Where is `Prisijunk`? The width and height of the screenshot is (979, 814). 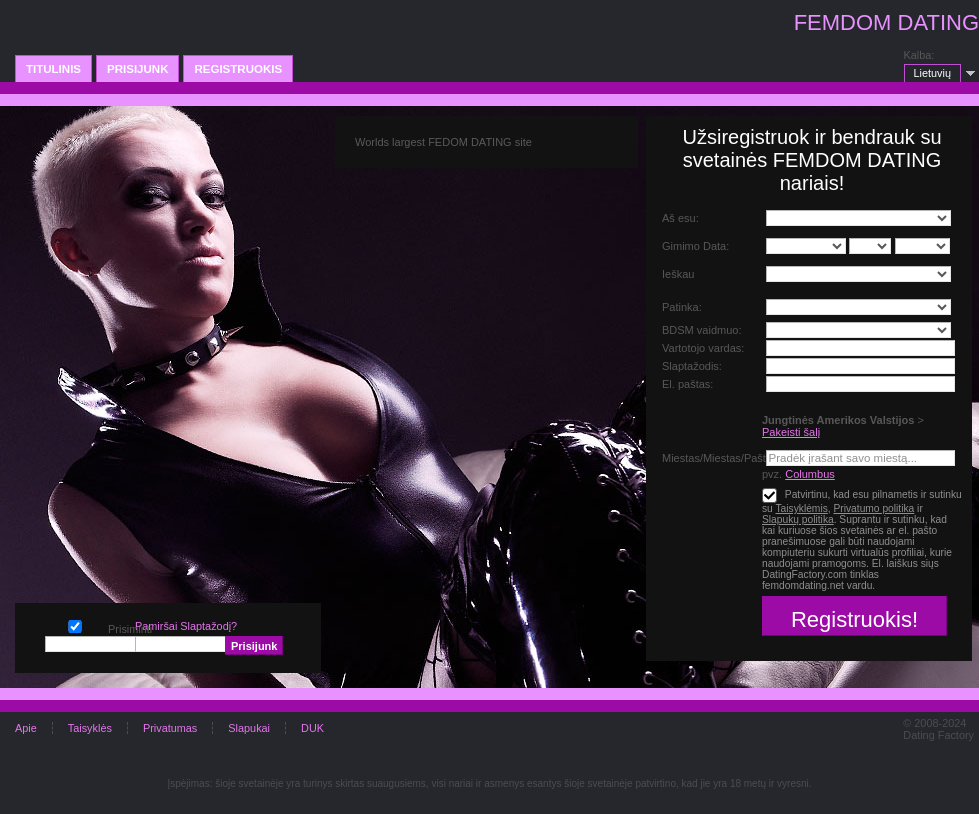
Prisijunk is located at coordinates (137, 69).